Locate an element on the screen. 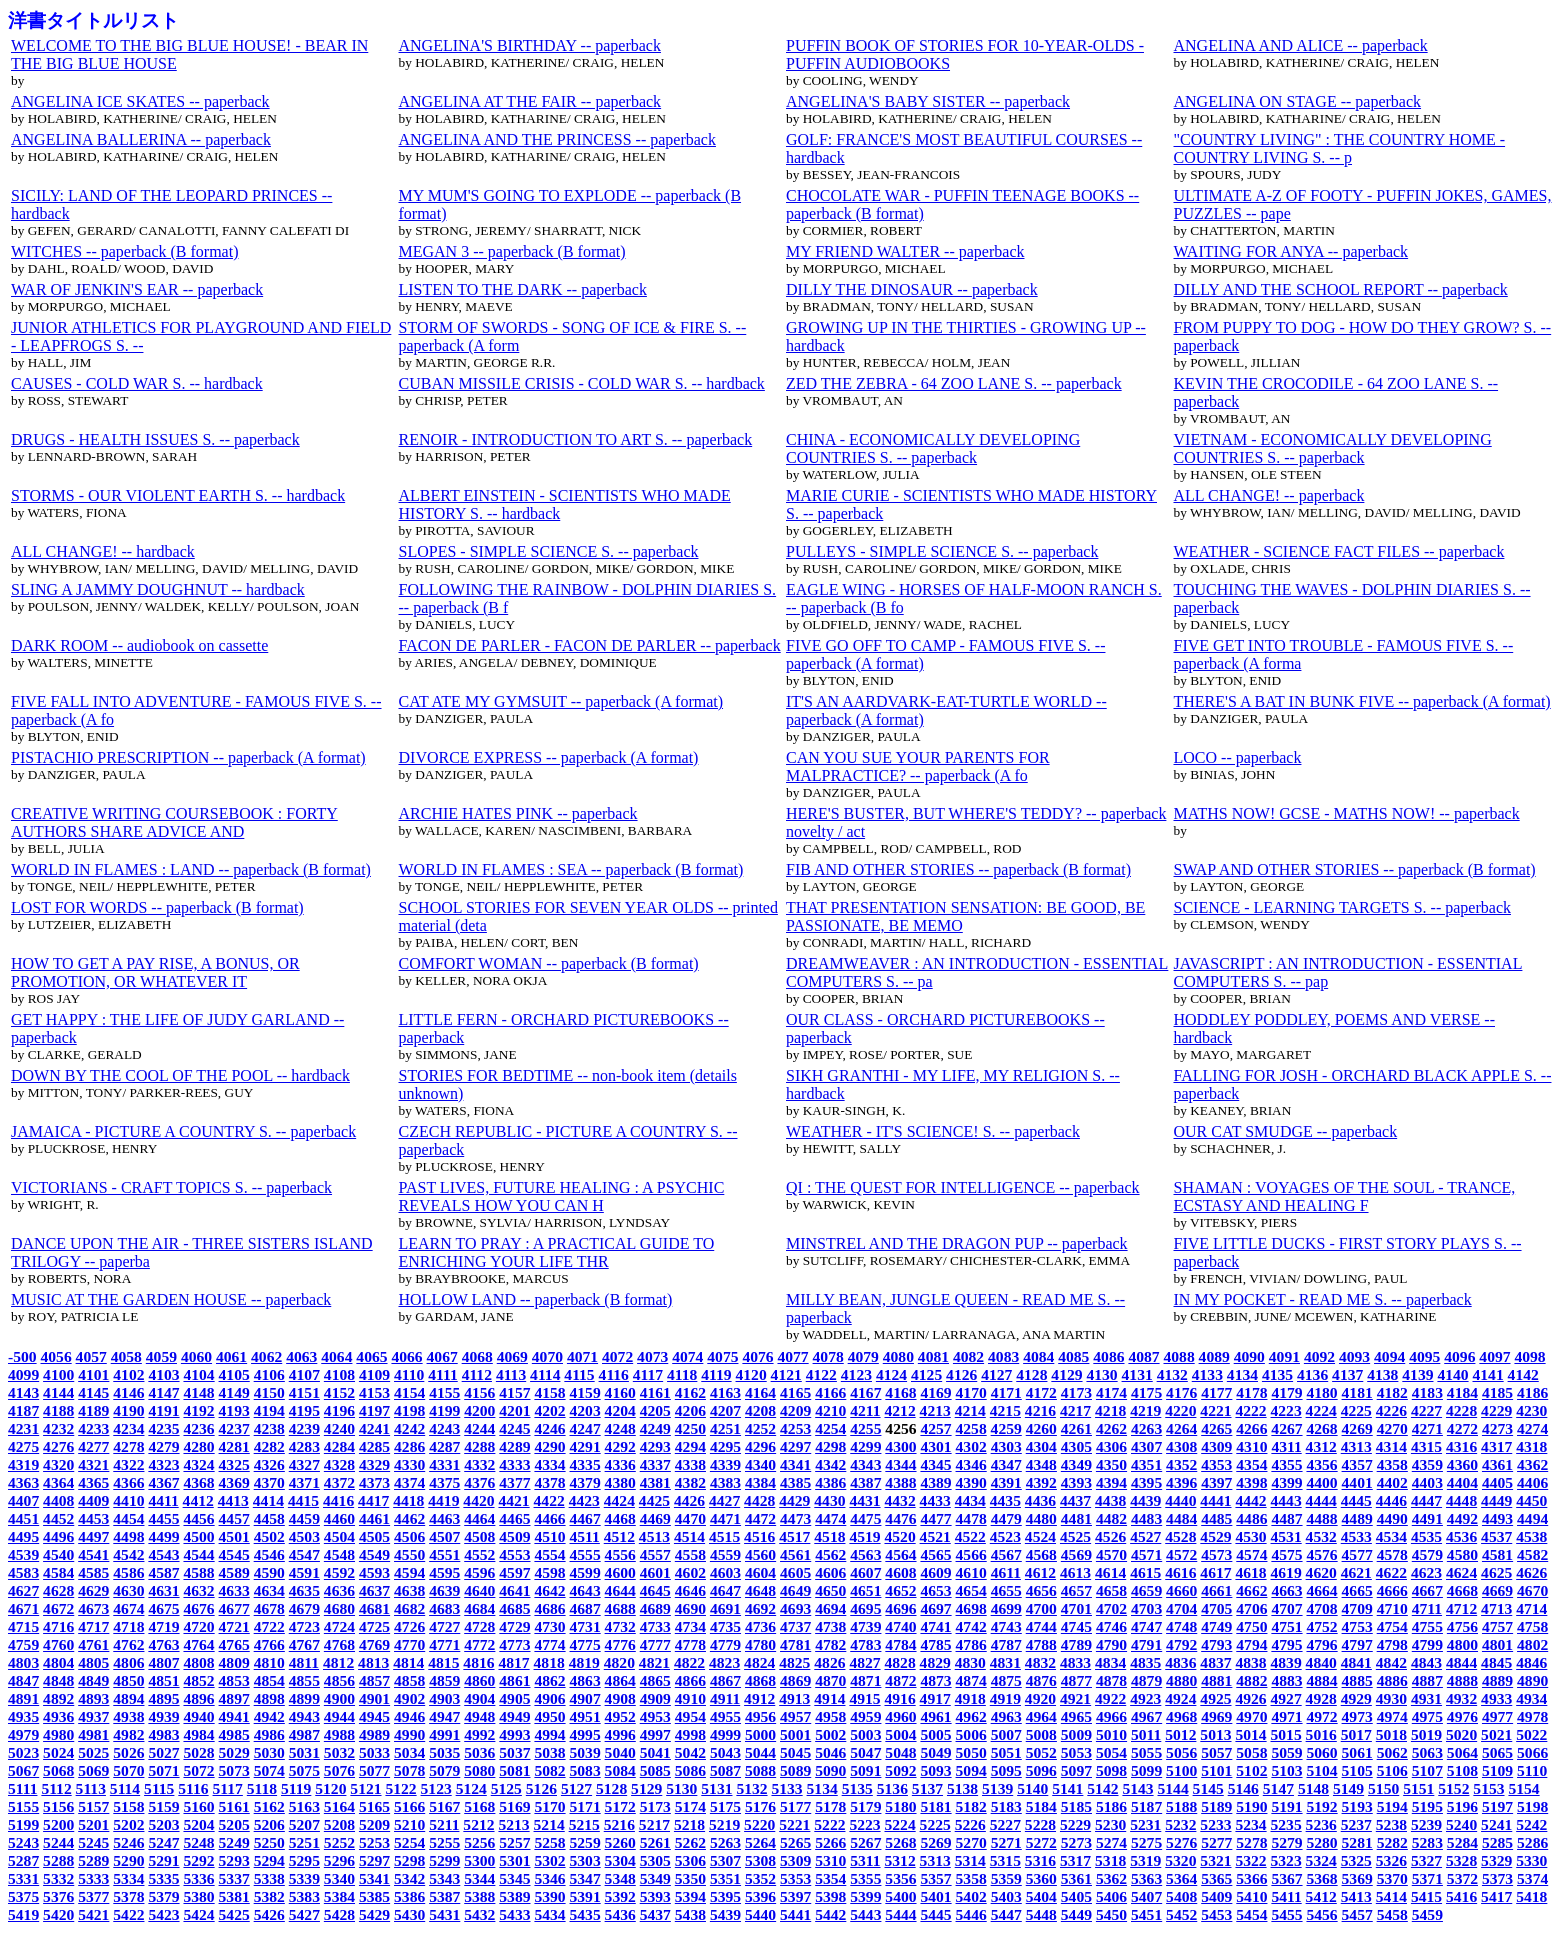 Image resolution: width=1568 pixels, height=1943 pixels. 4140 is located at coordinates (1452, 1374).